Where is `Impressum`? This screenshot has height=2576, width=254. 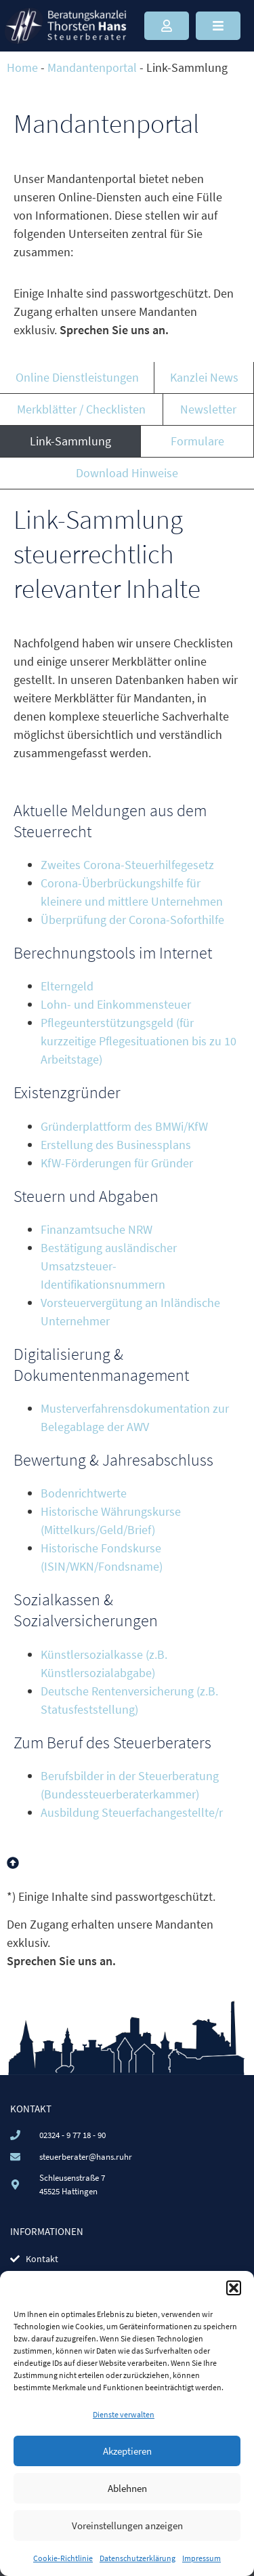 Impressum is located at coordinates (201, 2558).